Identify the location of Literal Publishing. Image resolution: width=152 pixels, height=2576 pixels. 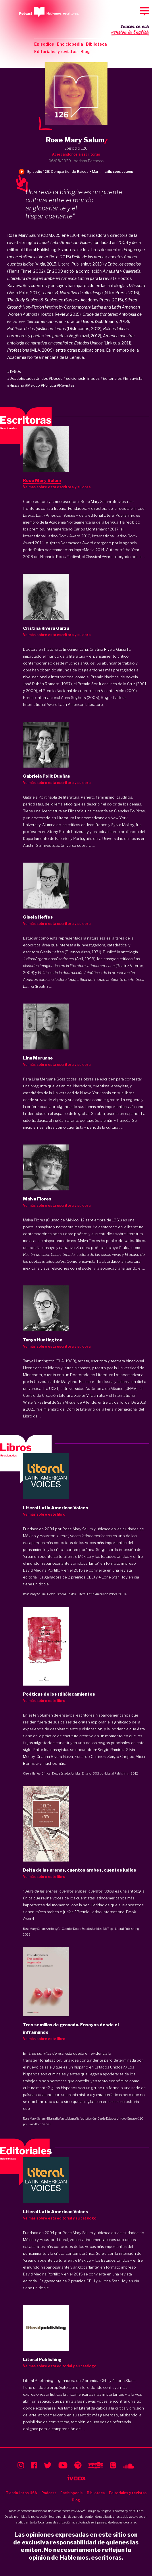
(117, 1773).